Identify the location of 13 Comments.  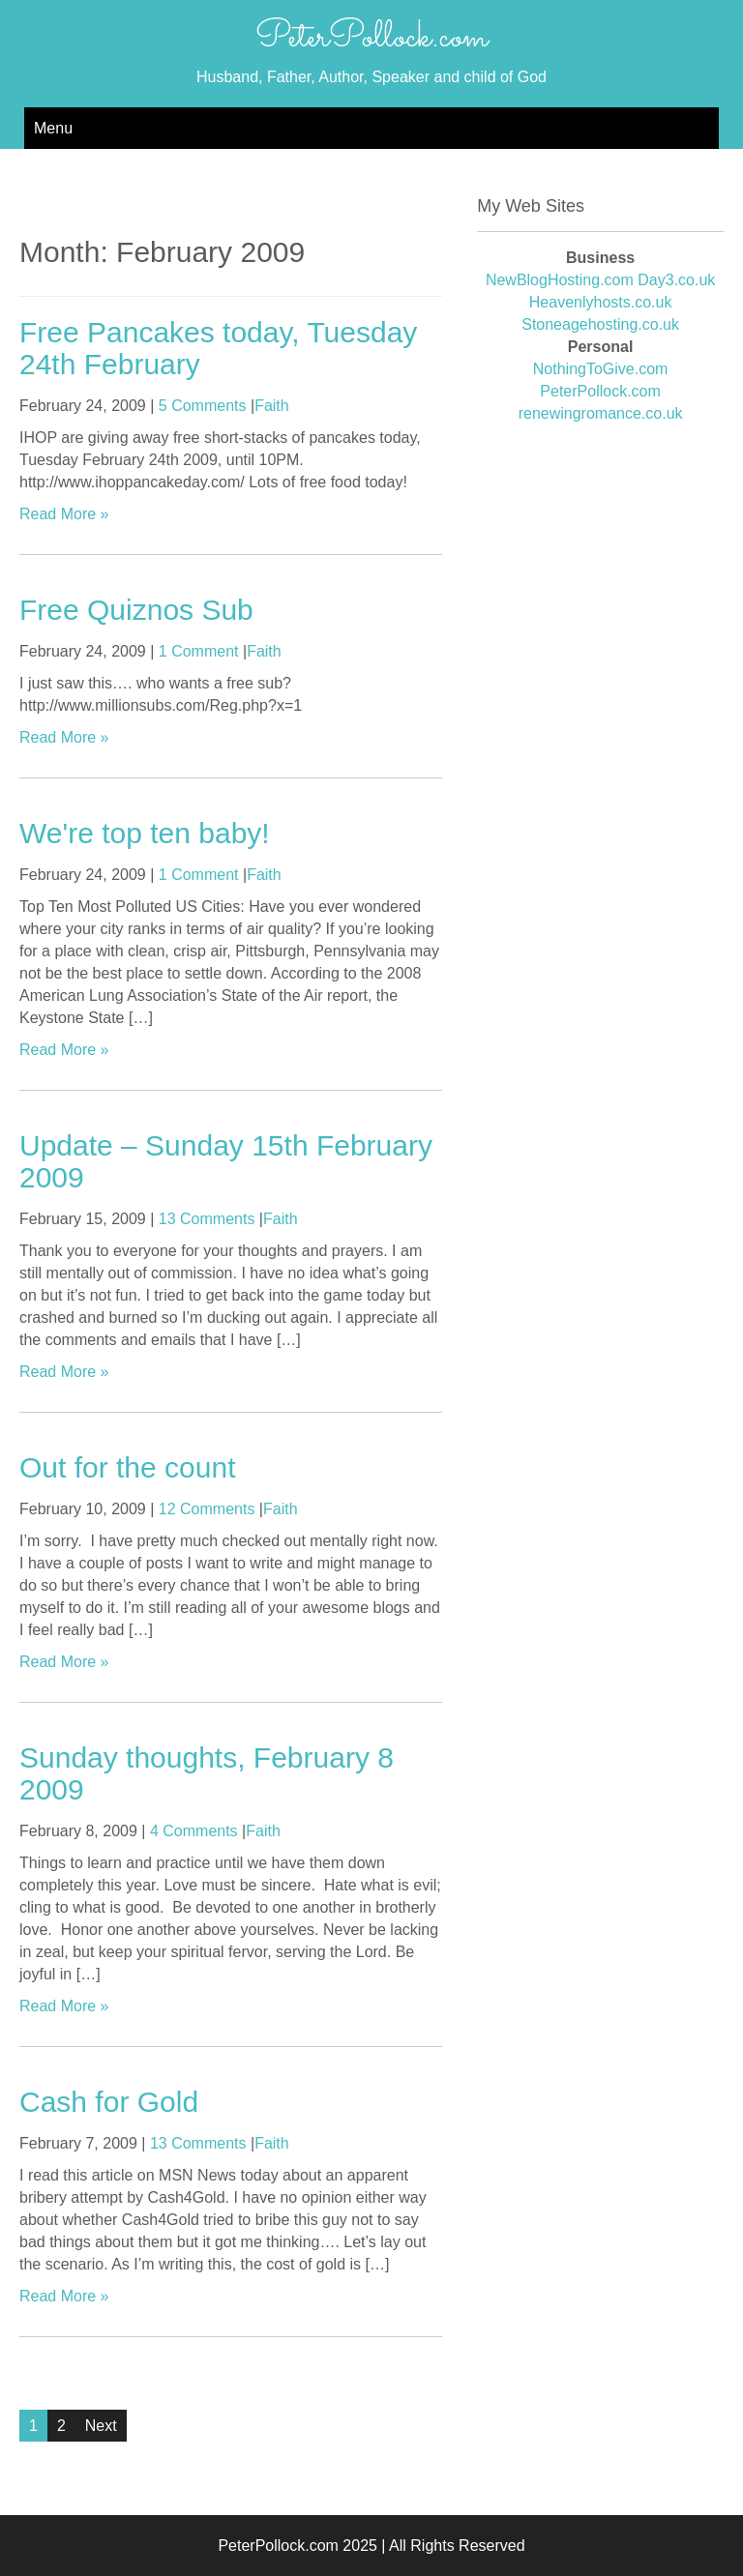
(207, 1219).